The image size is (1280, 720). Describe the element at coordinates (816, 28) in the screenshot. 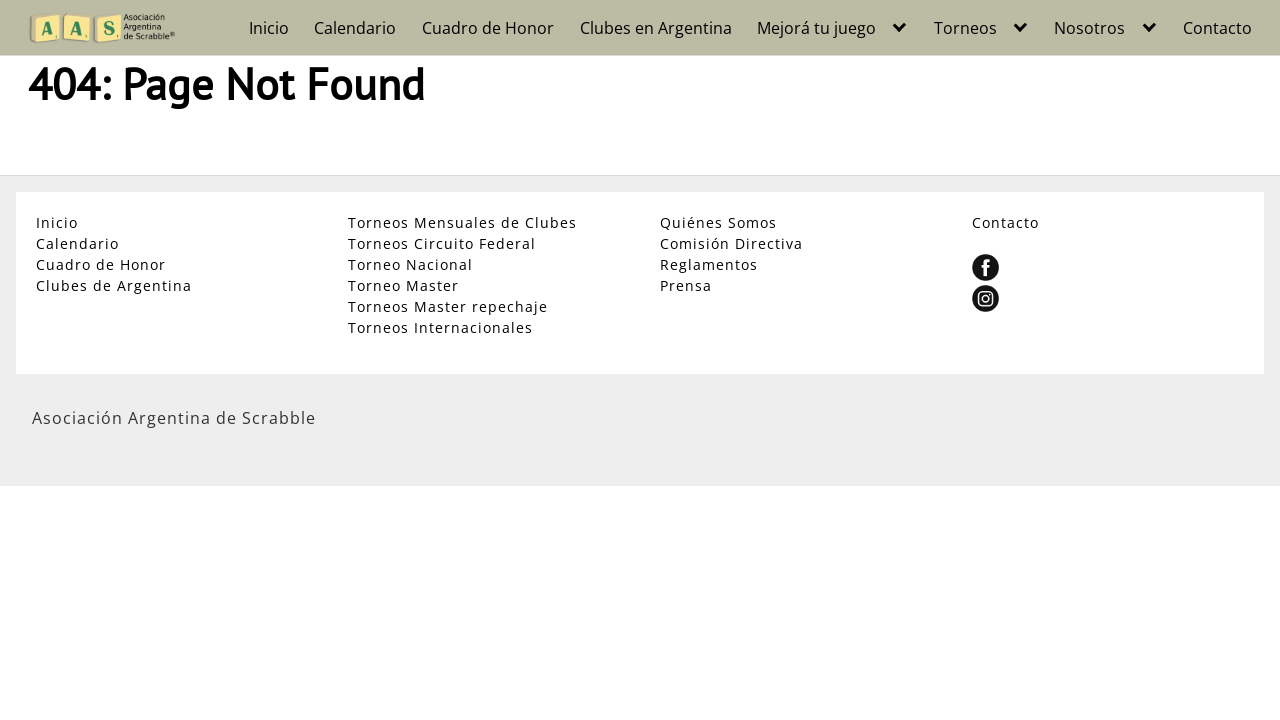

I see `Mejorá tu juego` at that location.